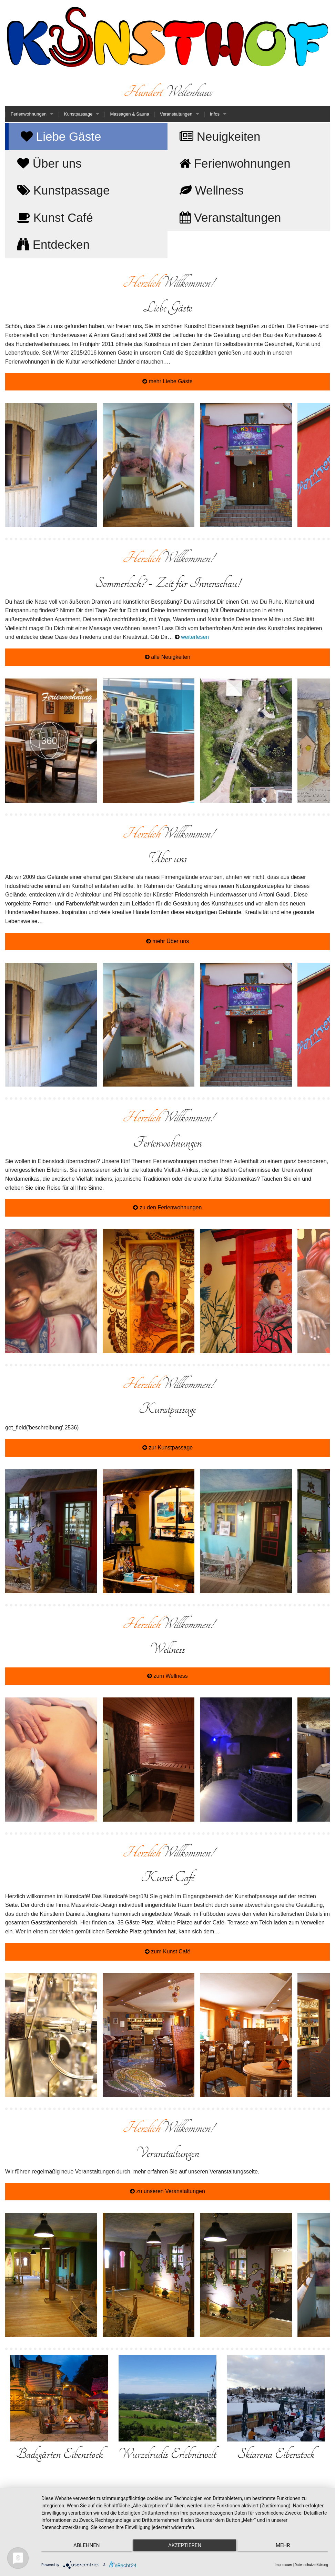  I want to click on Wellness, so click(212, 190).